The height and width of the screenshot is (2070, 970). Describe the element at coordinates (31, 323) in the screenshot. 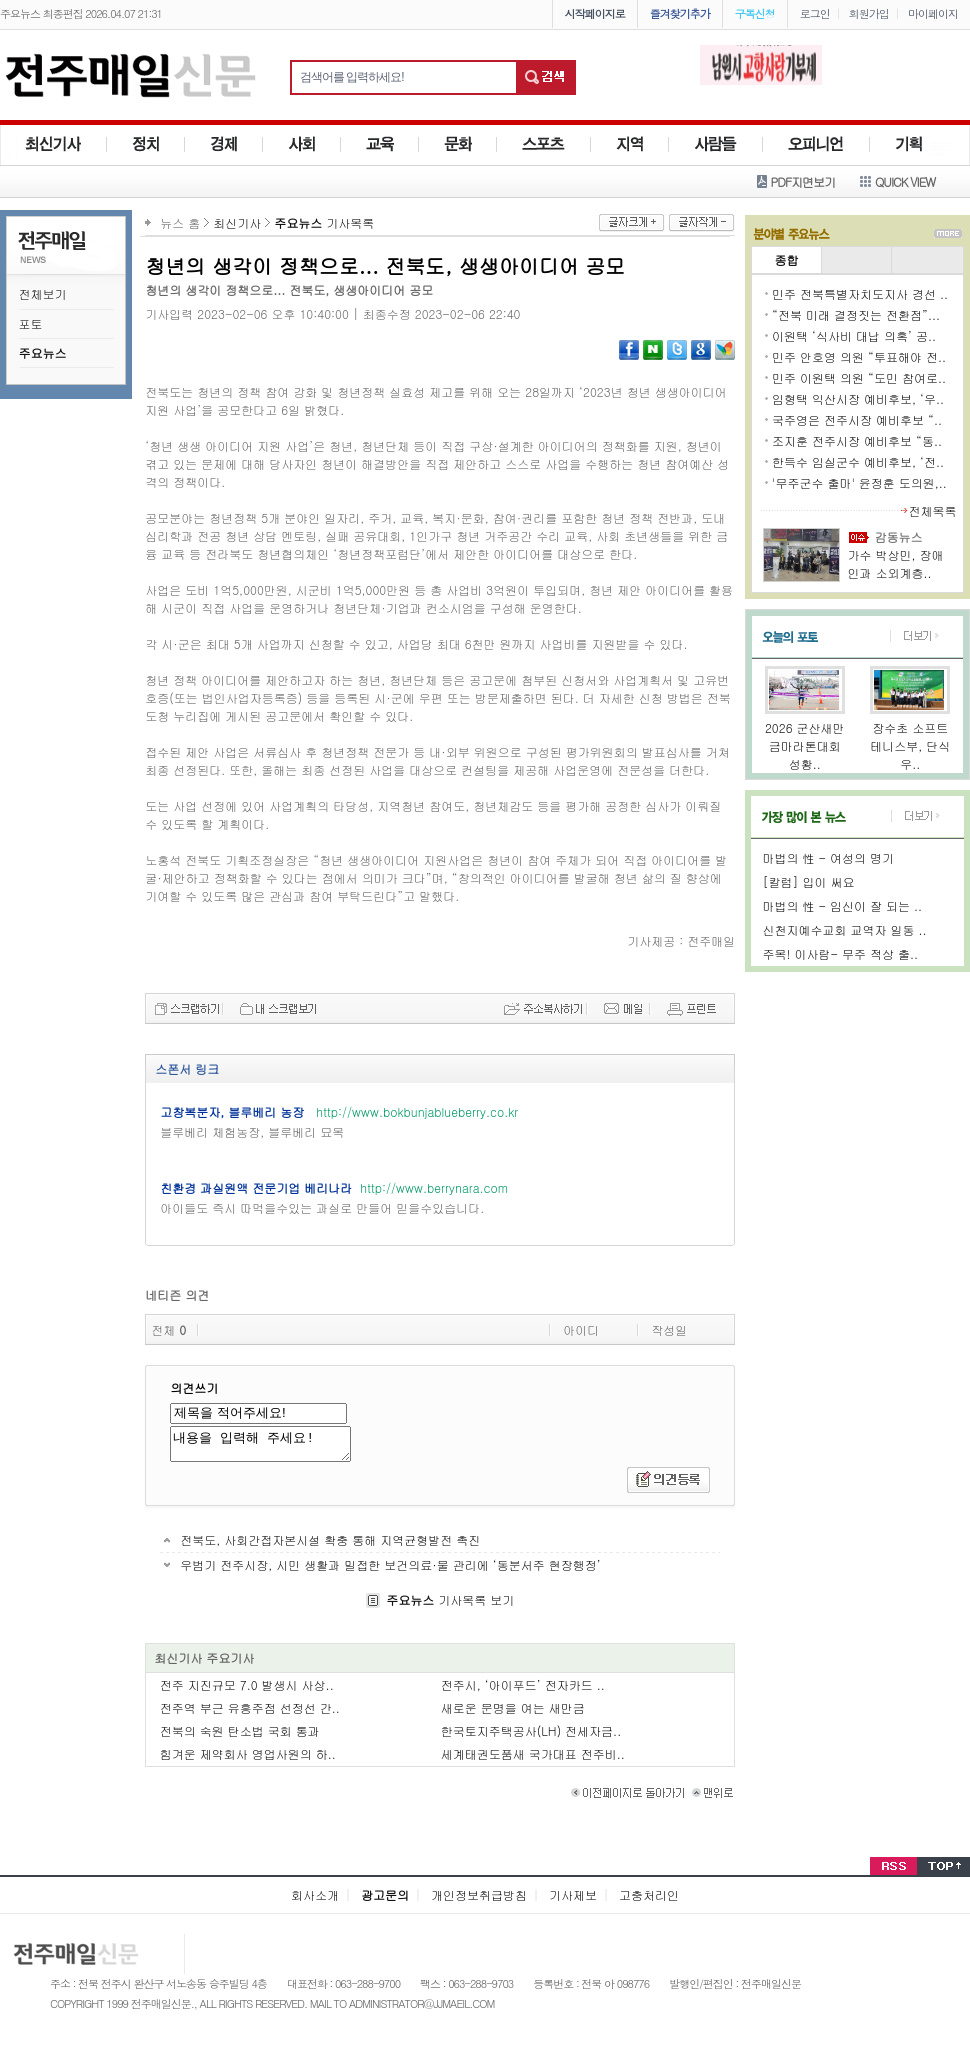

I see `포토` at that location.